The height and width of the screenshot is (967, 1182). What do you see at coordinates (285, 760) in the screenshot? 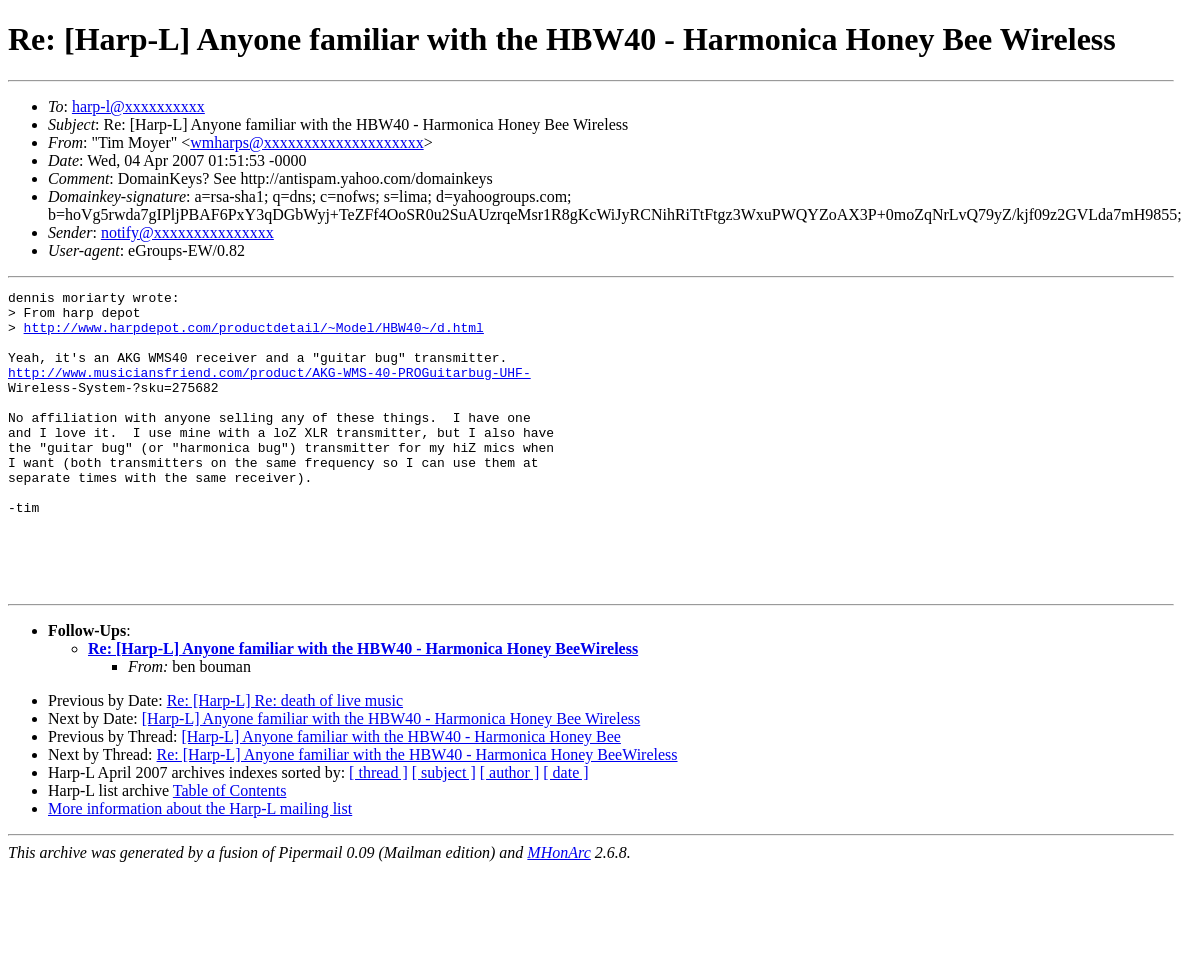
I see `Re: [Harp-L] Re: death of live music` at bounding box center [285, 760].